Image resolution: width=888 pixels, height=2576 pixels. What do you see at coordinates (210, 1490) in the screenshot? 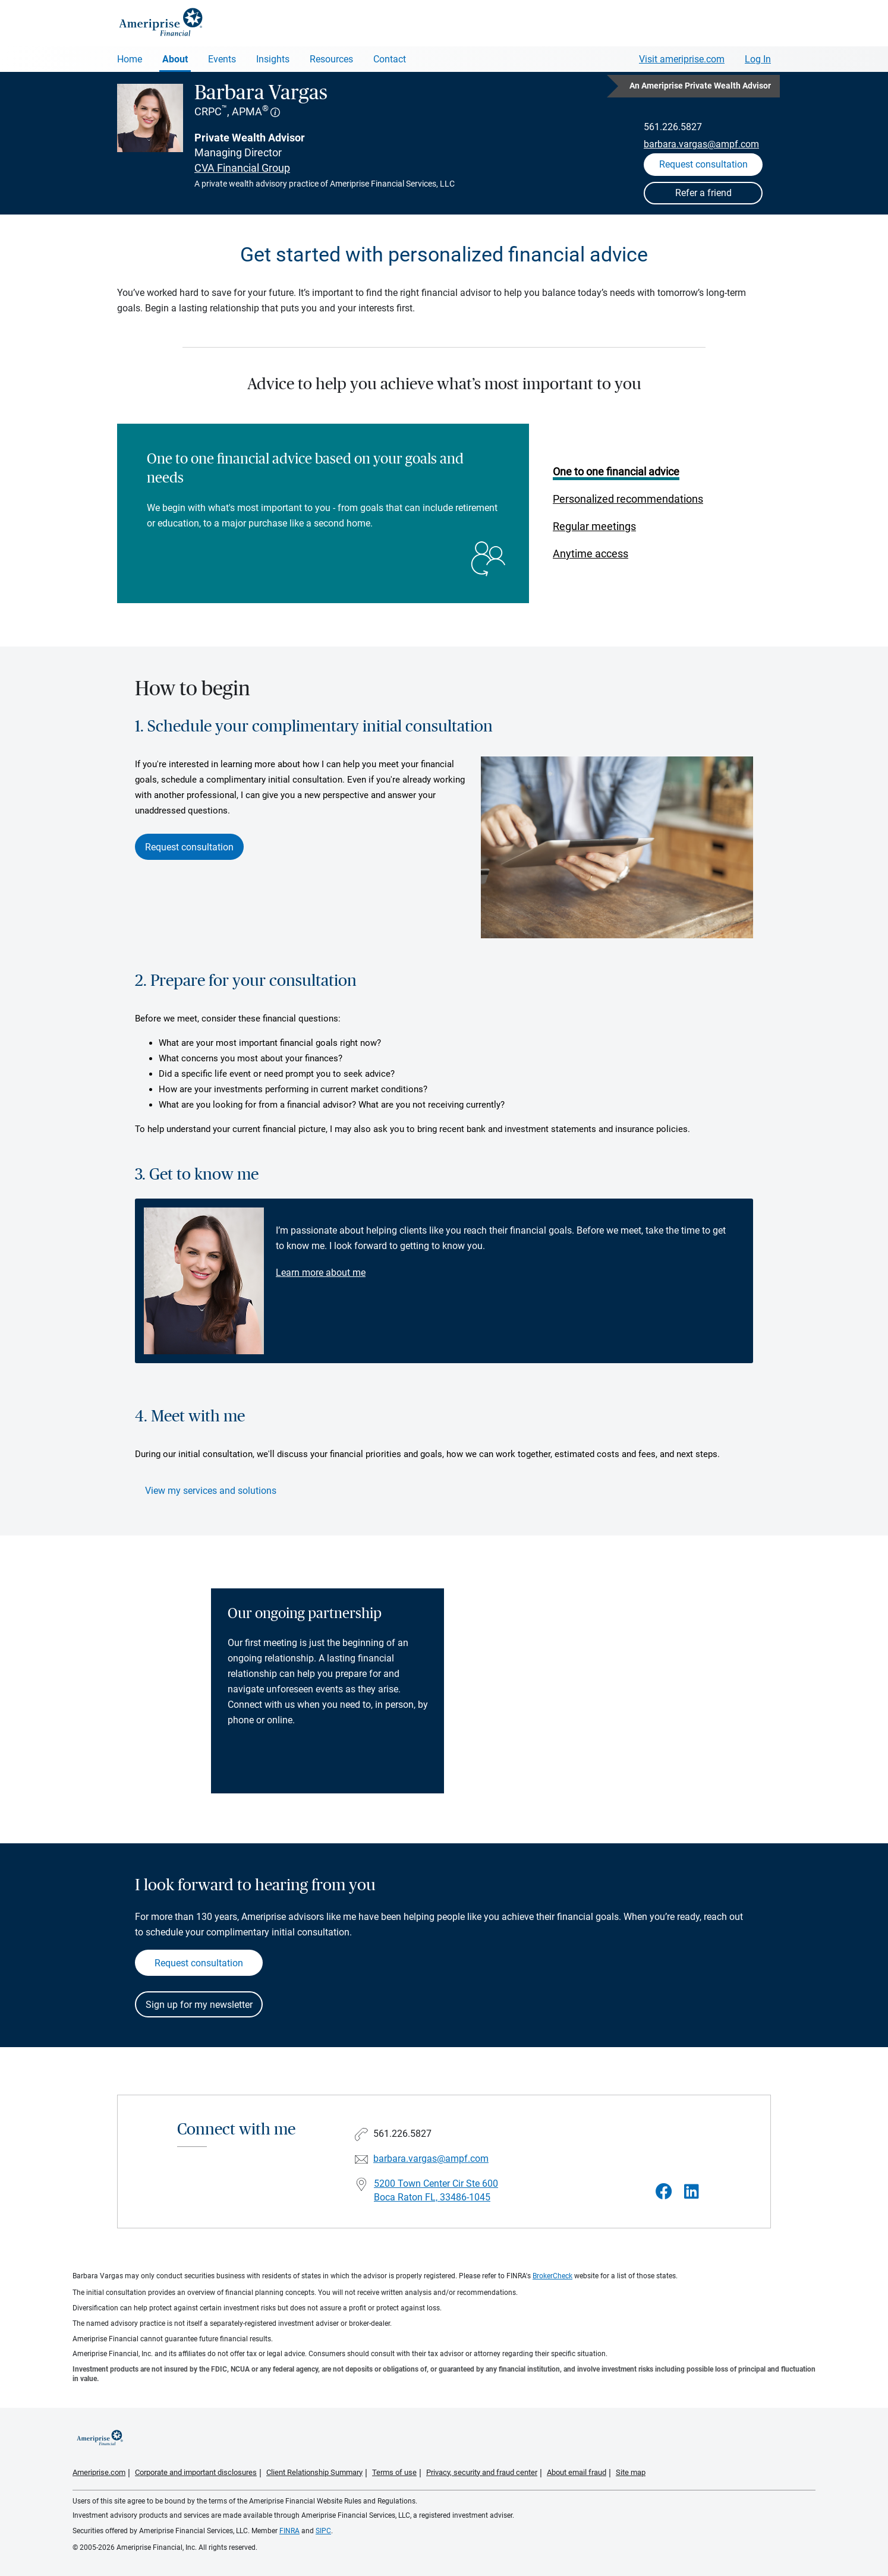
I see `View my services and solutions` at bounding box center [210, 1490].